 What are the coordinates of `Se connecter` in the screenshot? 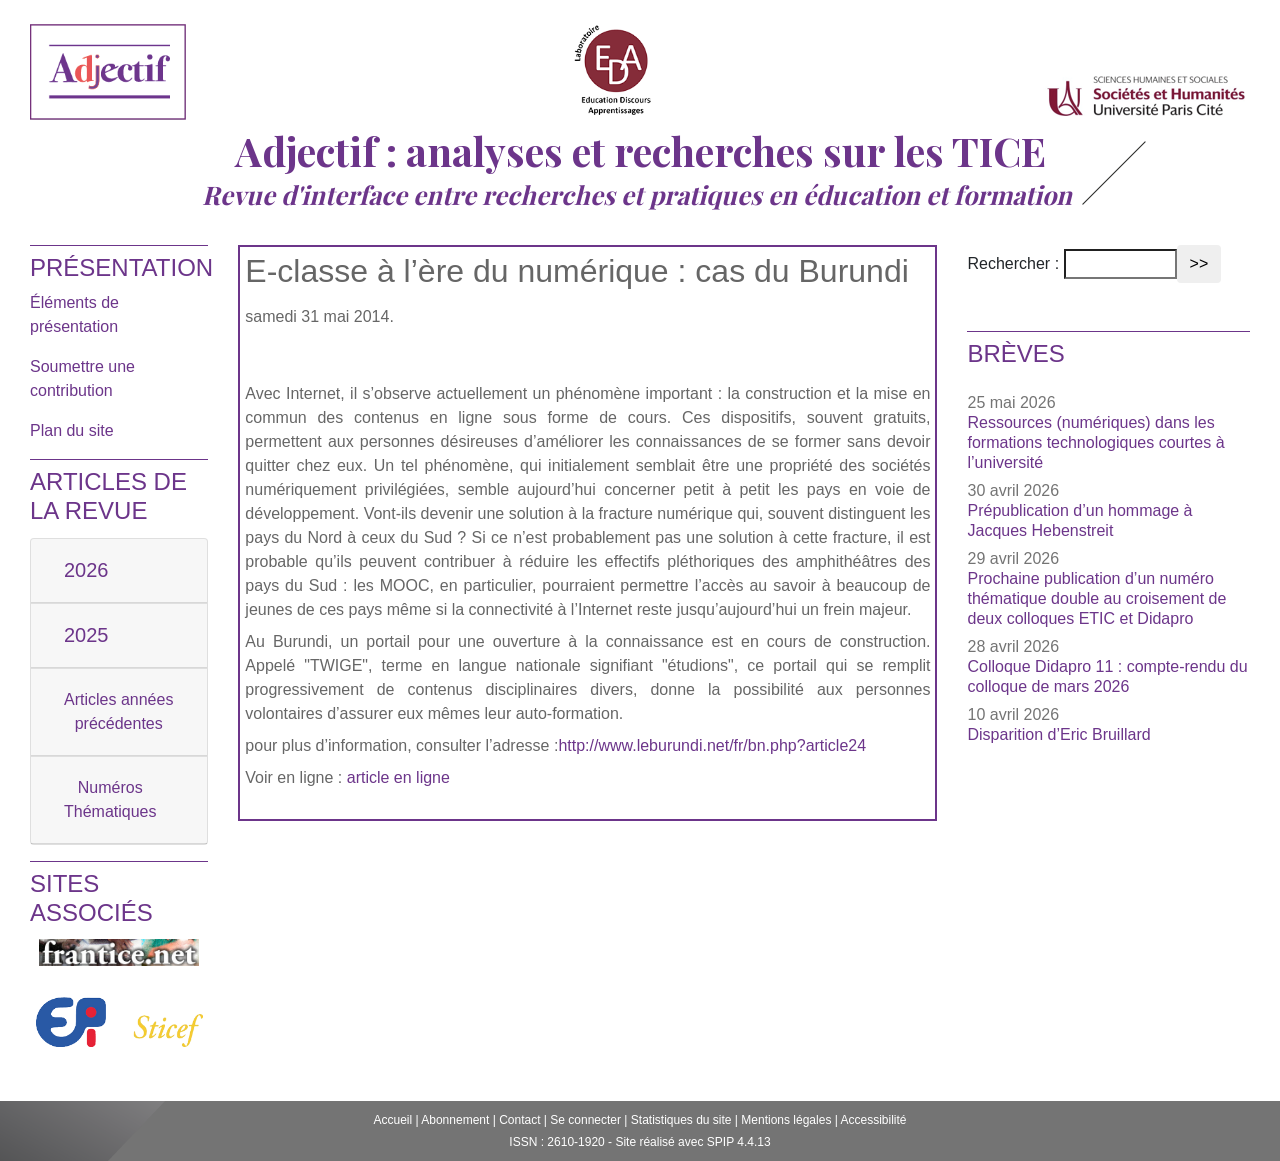 It's located at (585, 1120).